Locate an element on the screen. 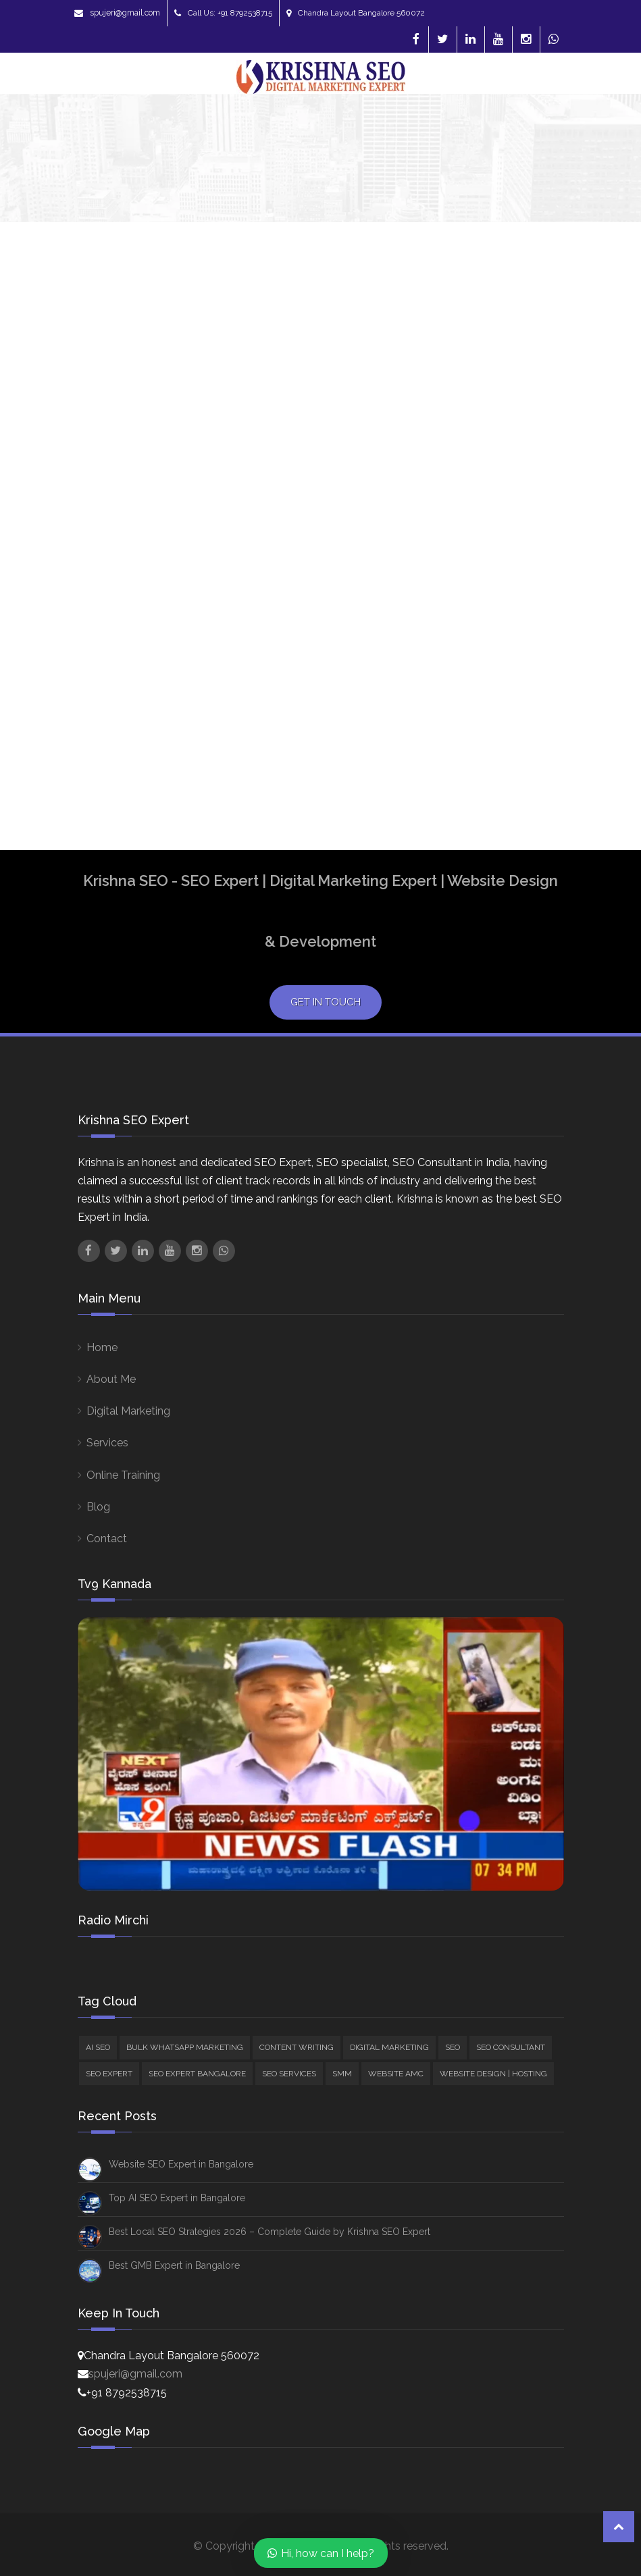 This screenshot has height=2576, width=641. About Me is located at coordinates (111, 1379).